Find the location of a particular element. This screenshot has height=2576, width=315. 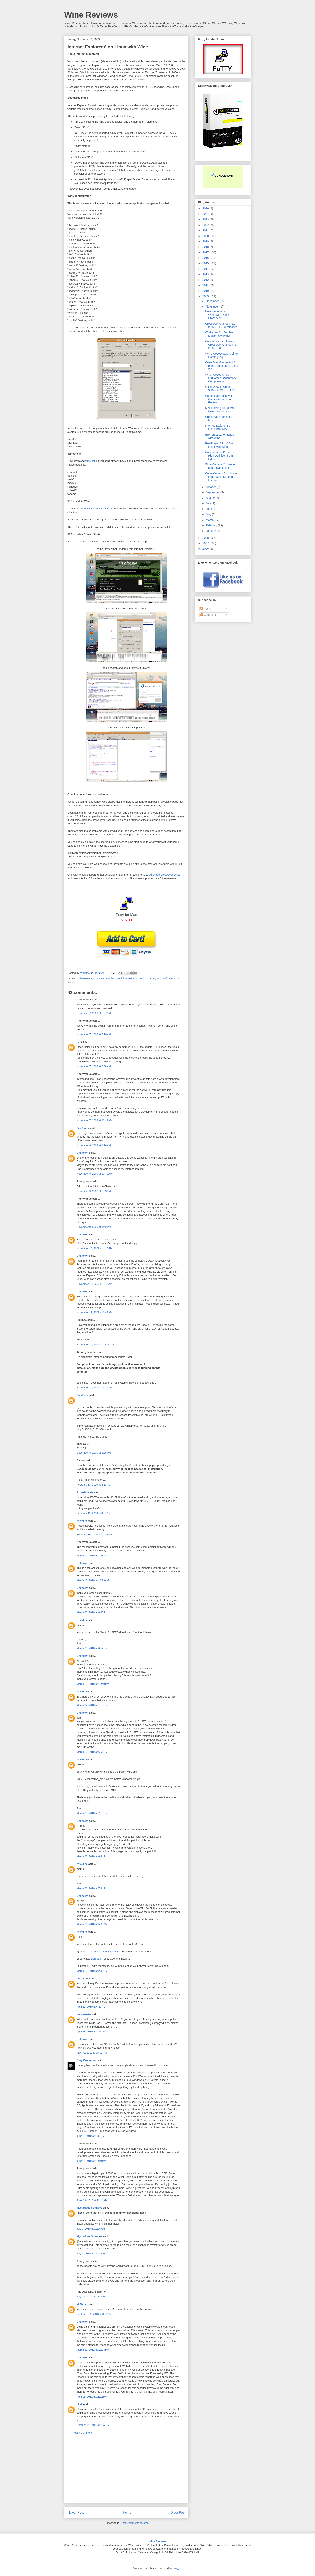

2016 is located at coordinates (206, 257).